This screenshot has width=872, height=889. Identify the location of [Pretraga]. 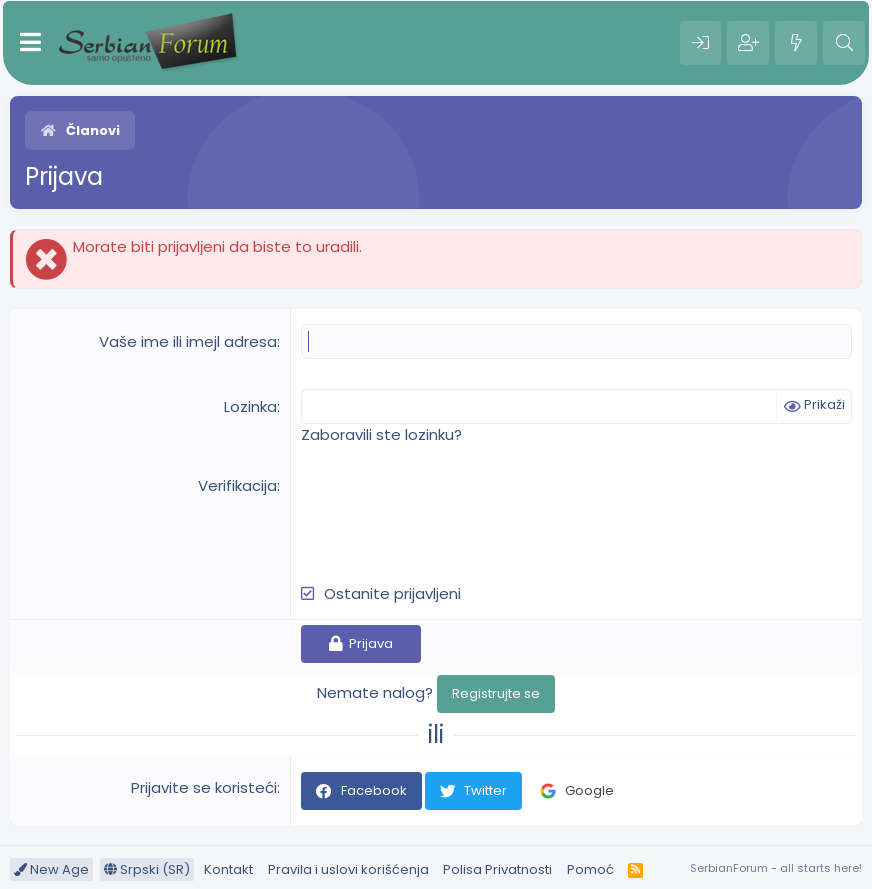
(844, 43).